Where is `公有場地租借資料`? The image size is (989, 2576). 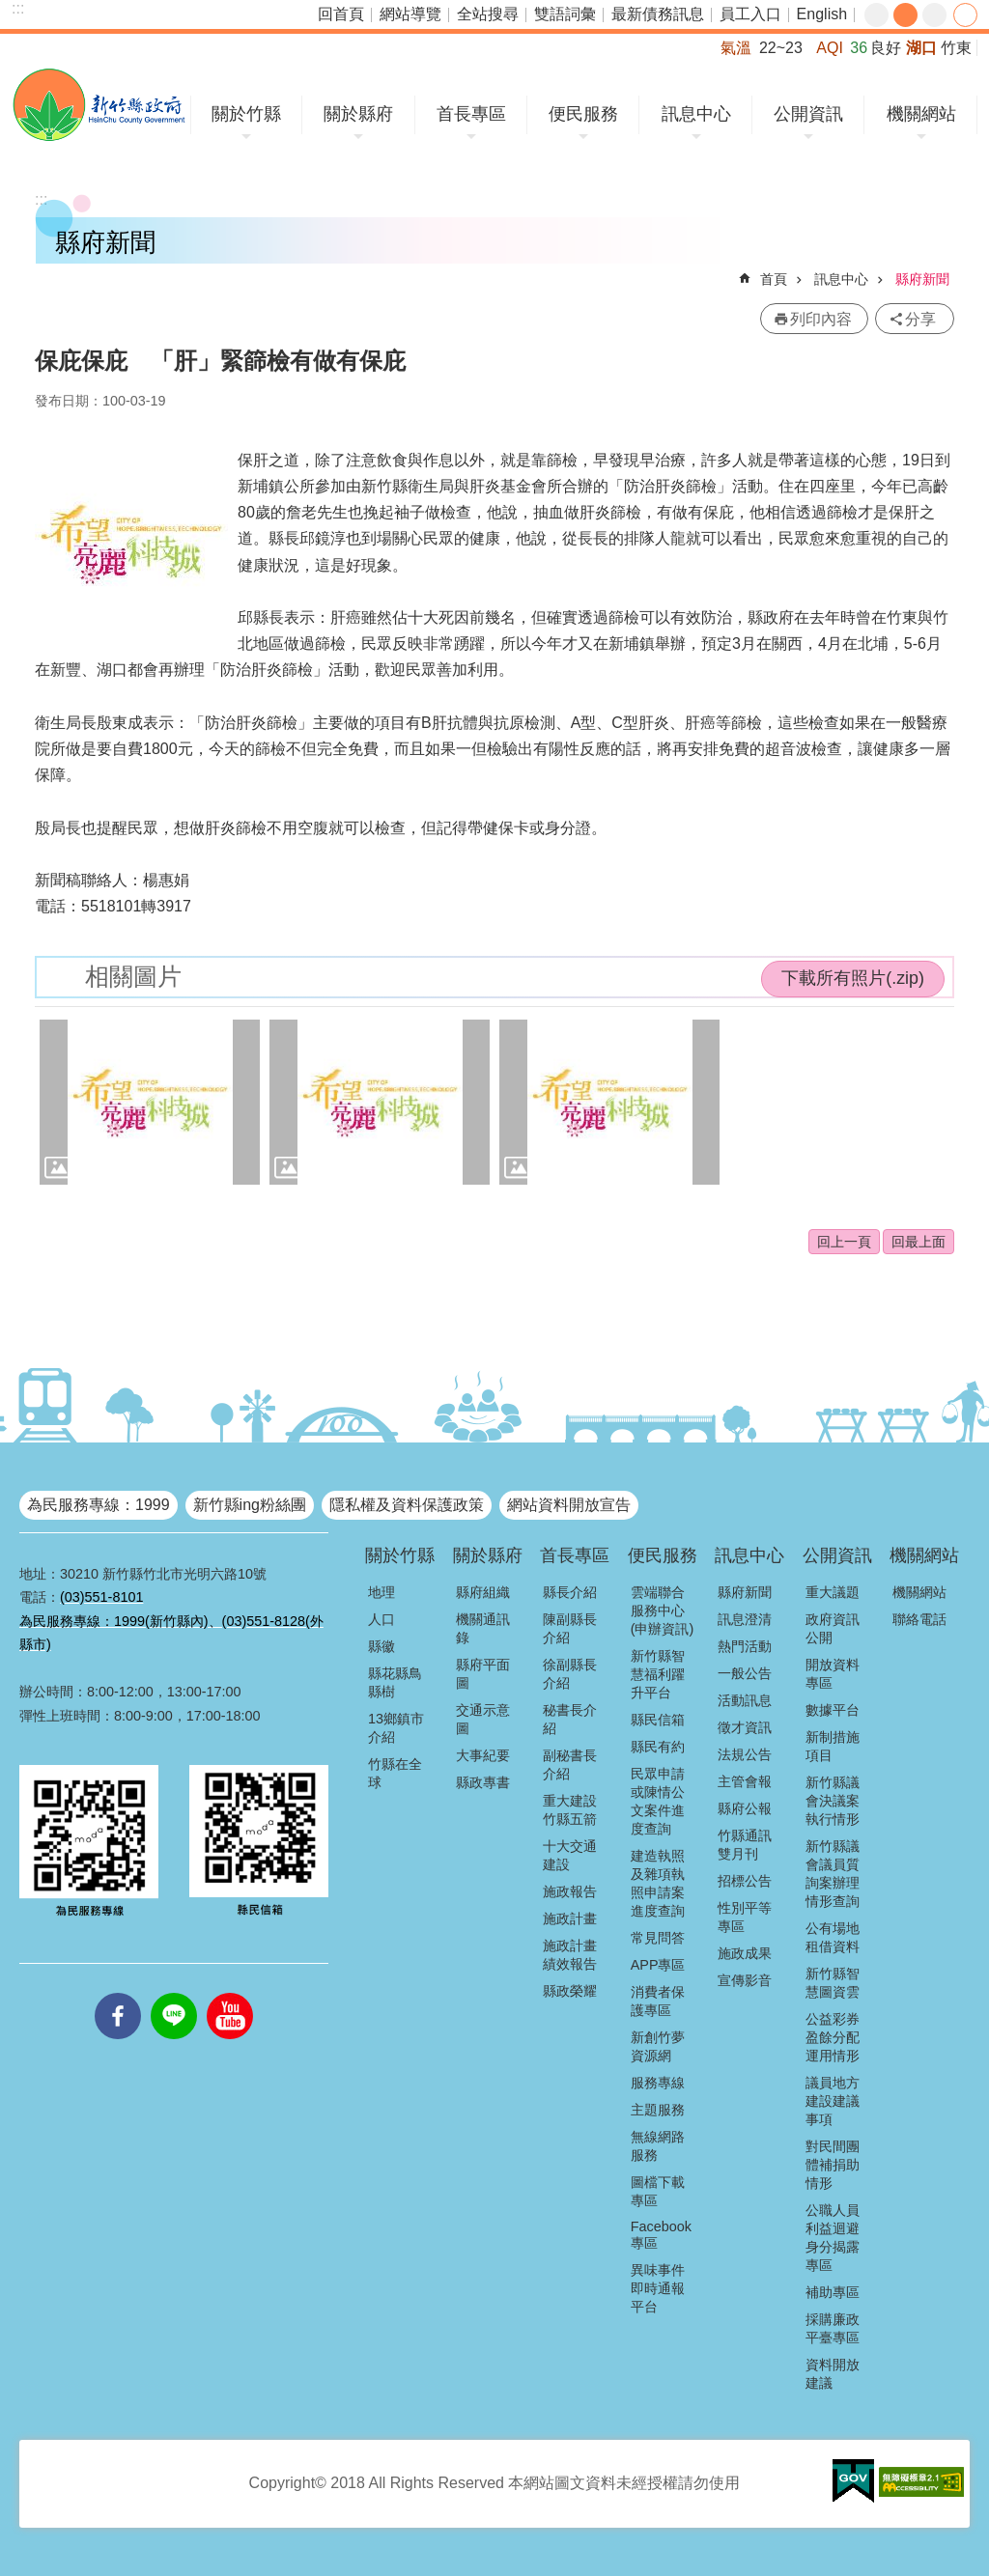 公有場地租借資料 is located at coordinates (832, 1937).